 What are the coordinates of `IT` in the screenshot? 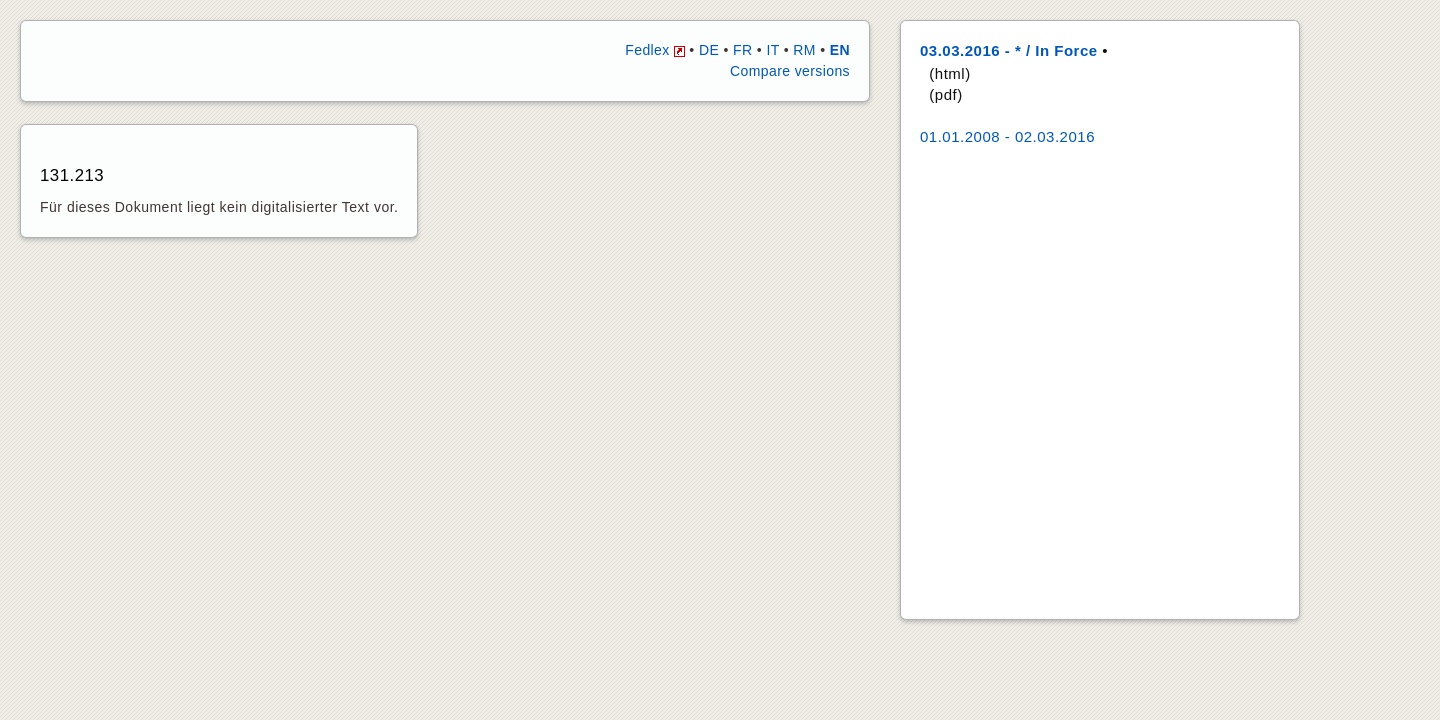 It's located at (772, 50).